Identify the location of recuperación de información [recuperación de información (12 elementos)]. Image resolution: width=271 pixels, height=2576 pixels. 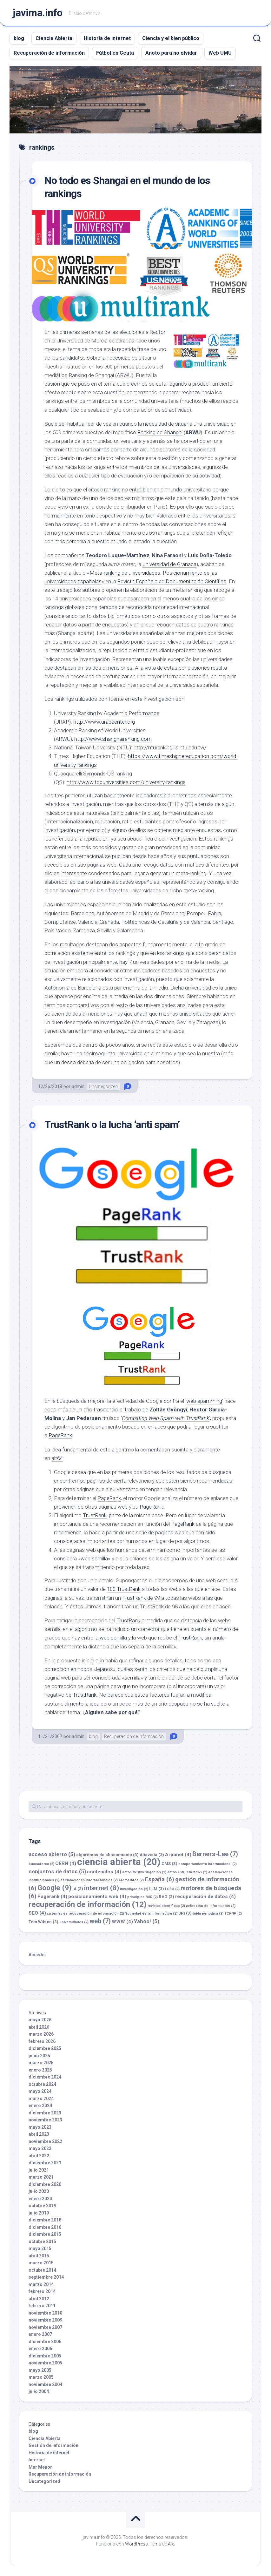
(88, 1904).